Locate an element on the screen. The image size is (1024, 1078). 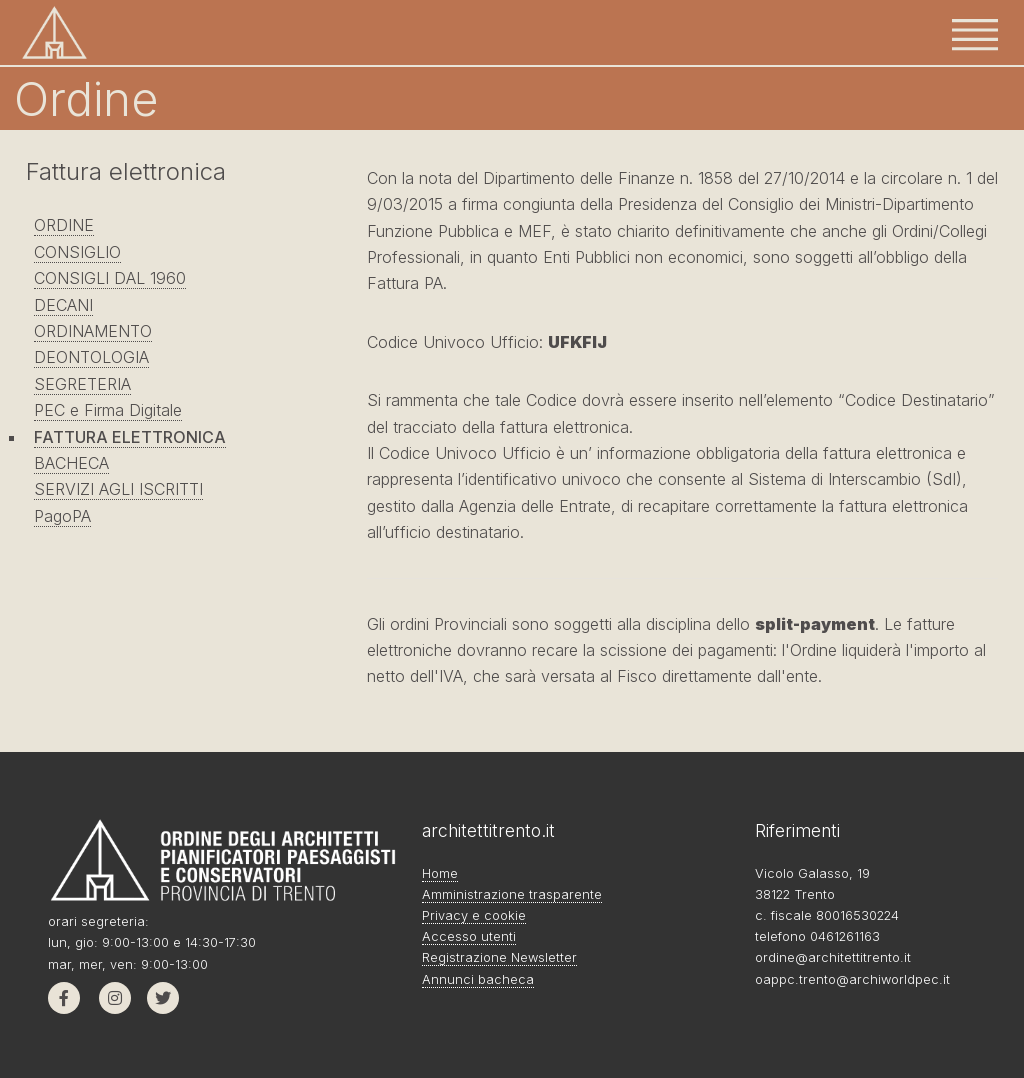
CONSIGLI DAL 1960 is located at coordinates (110, 278).